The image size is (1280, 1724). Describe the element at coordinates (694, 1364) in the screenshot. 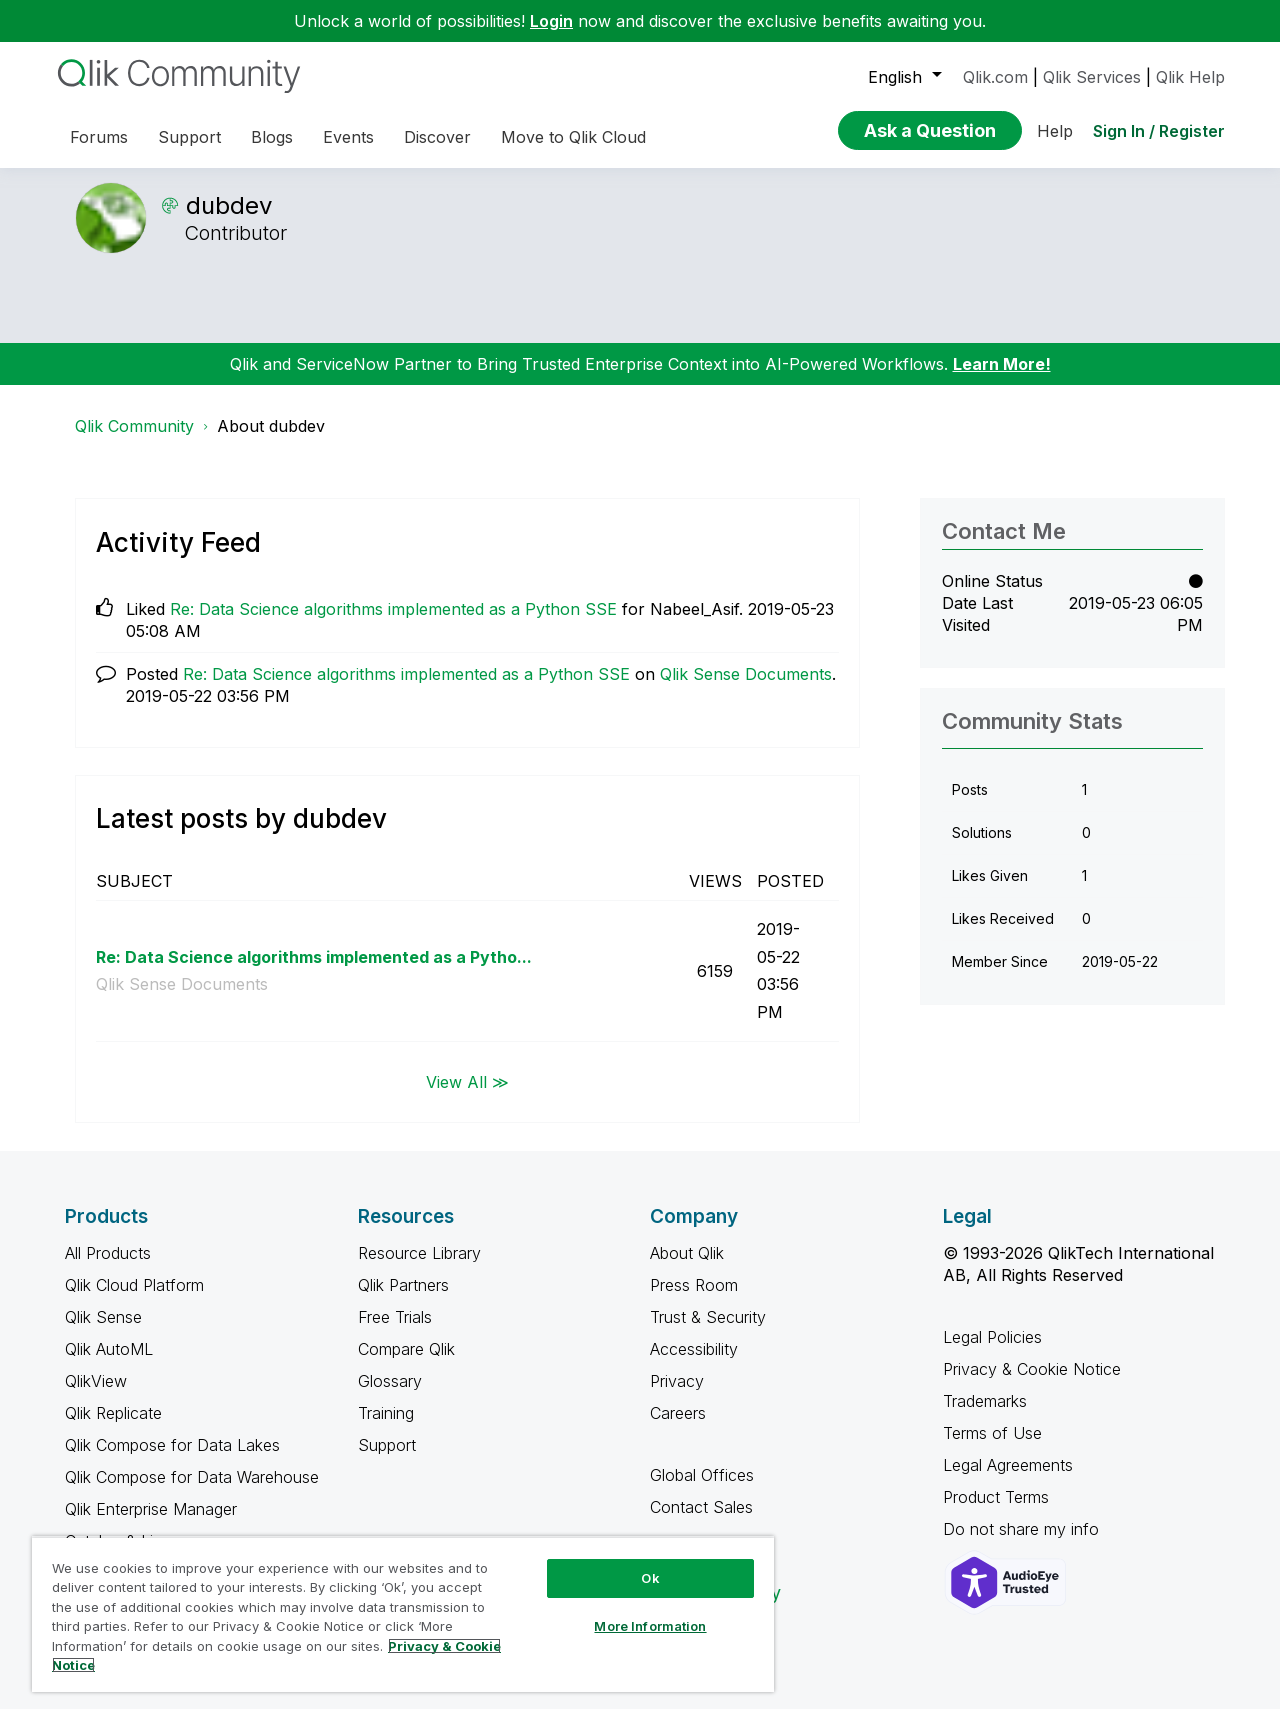

I see `Accessibility` at that location.